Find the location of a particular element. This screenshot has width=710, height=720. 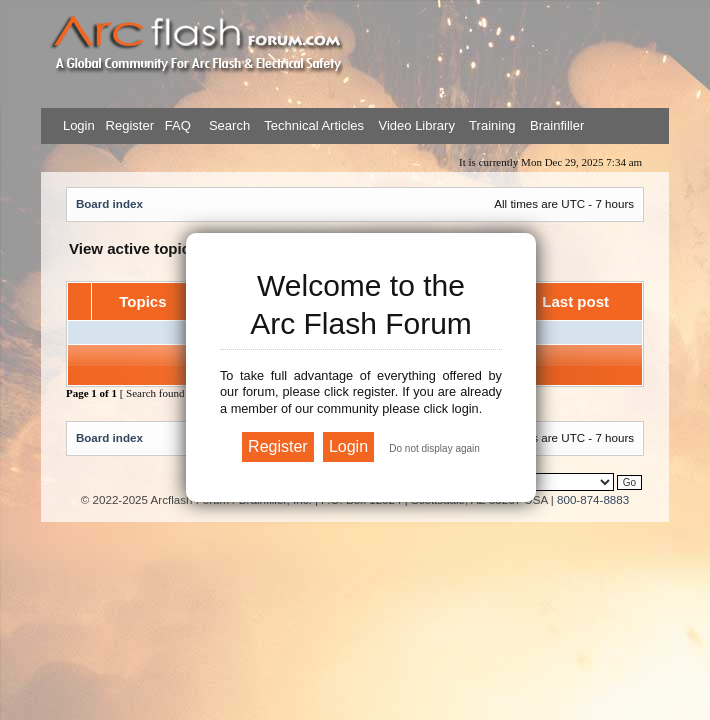

Video Library is located at coordinates (417, 125).